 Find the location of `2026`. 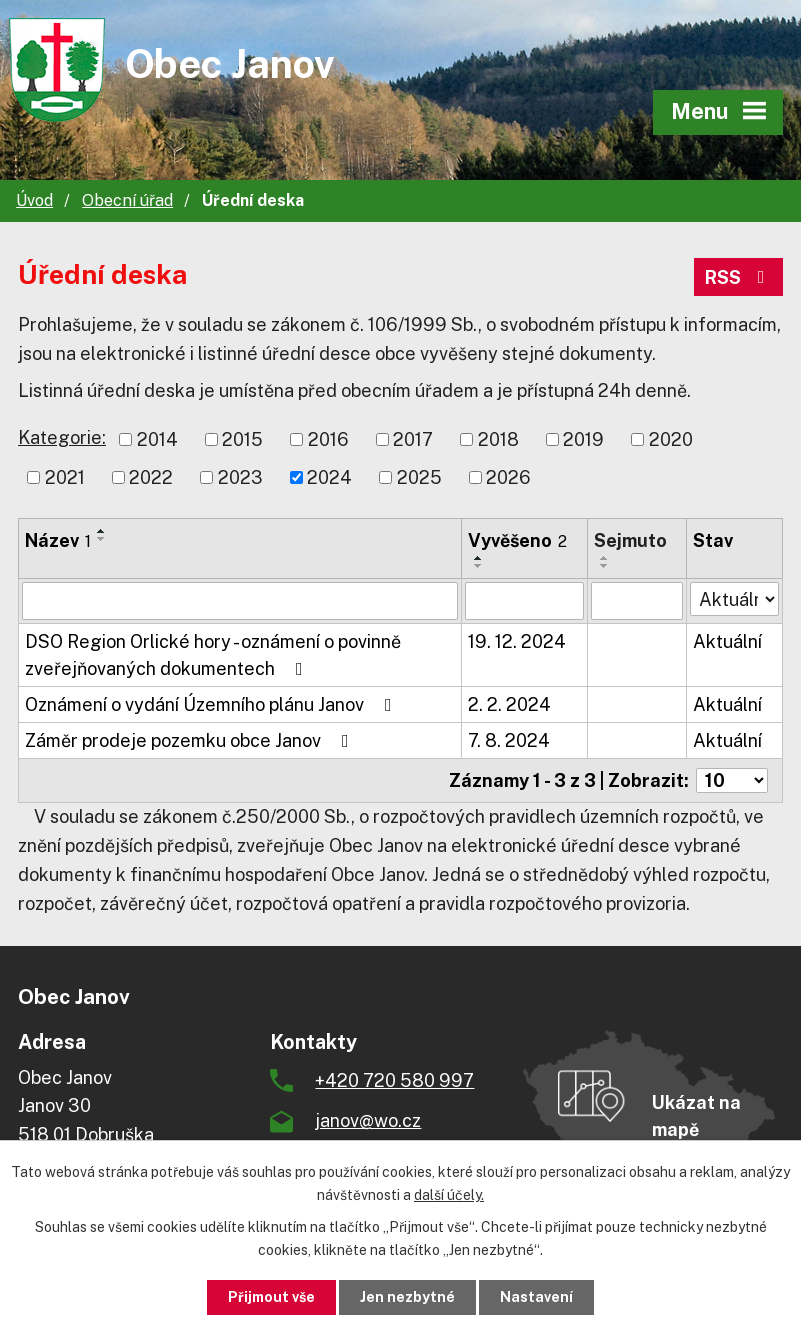

2026 is located at coordinates (508, 477).